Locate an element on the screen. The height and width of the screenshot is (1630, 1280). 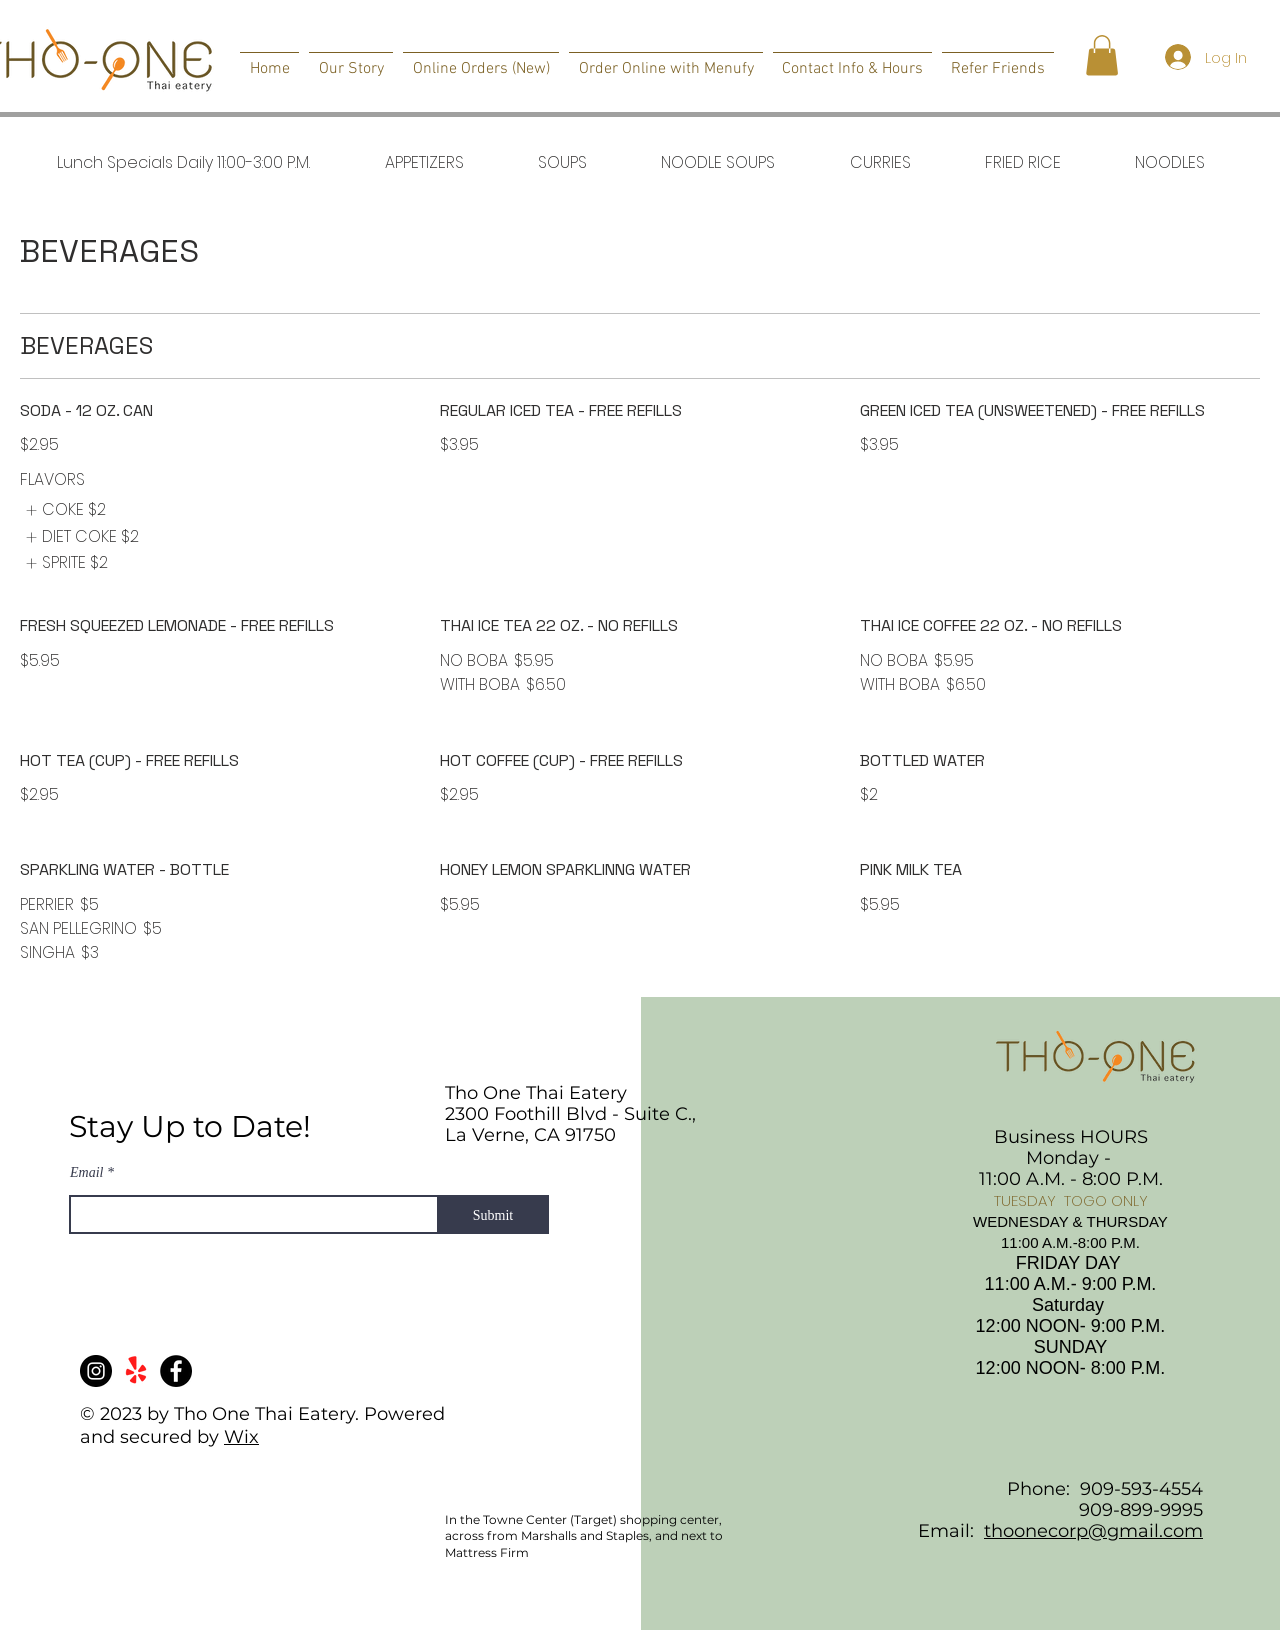
[button] is located at coordinates (1102, 55).